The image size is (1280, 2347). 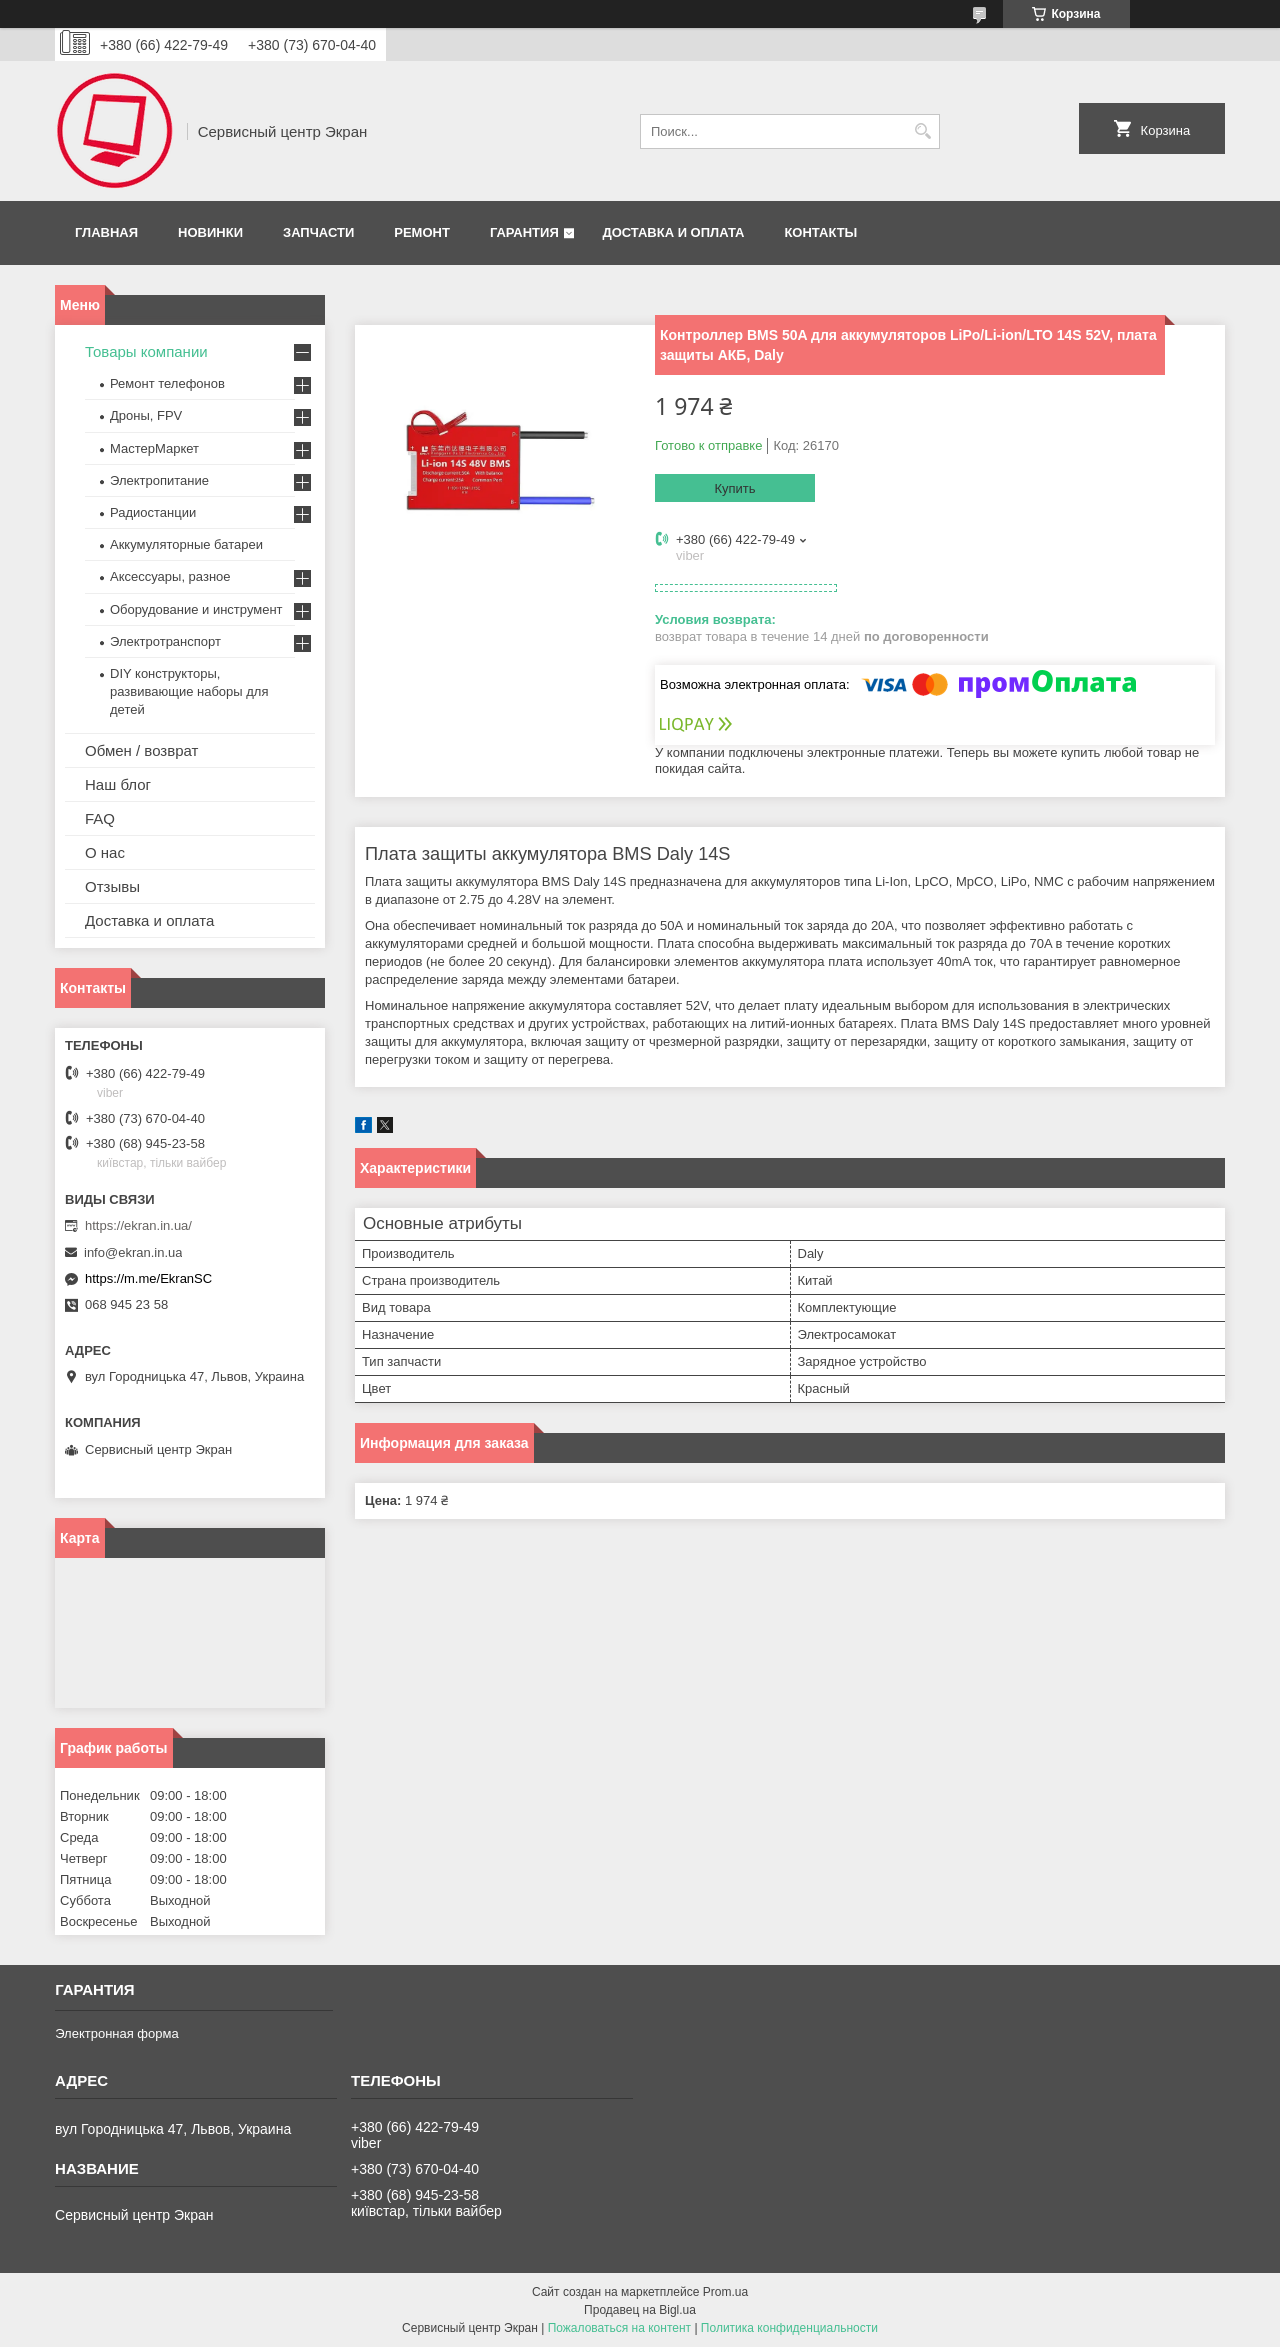 What do you see at coordinates (673, 232) in the screenshot?
I see `Доставка и оплата` at bounding box center [673, 232].